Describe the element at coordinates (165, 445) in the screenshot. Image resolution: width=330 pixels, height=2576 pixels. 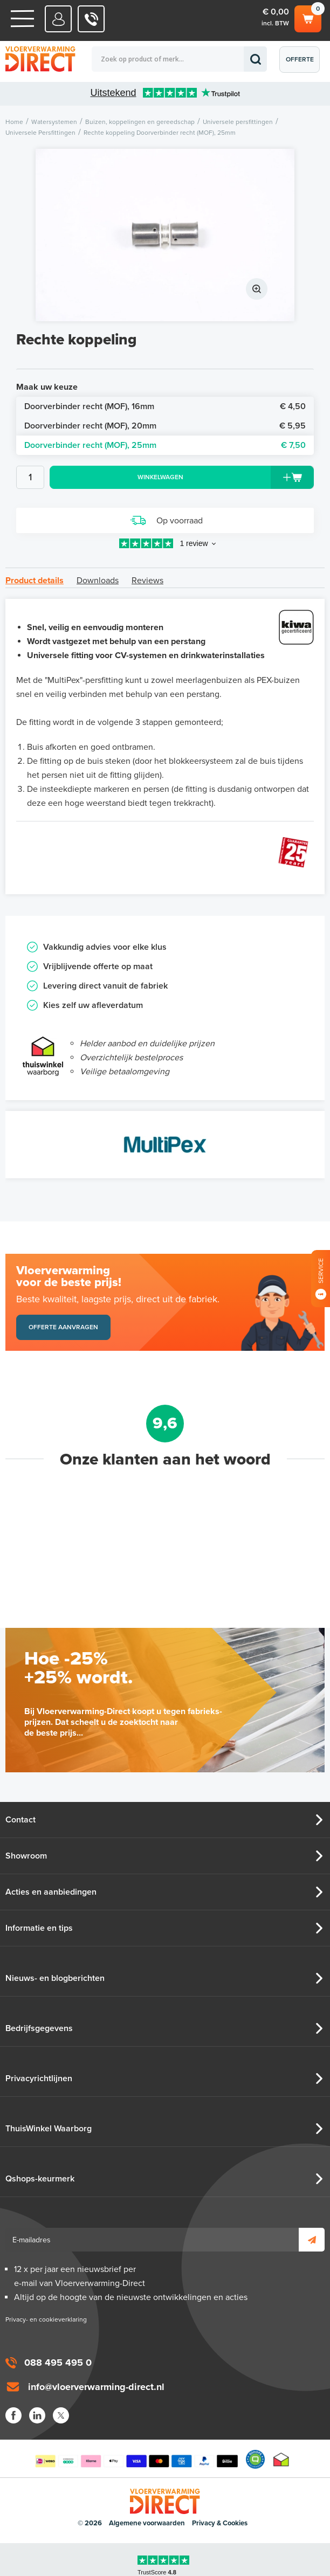
I see `Doorverbinder recht (MOF), 25mm` at that location.